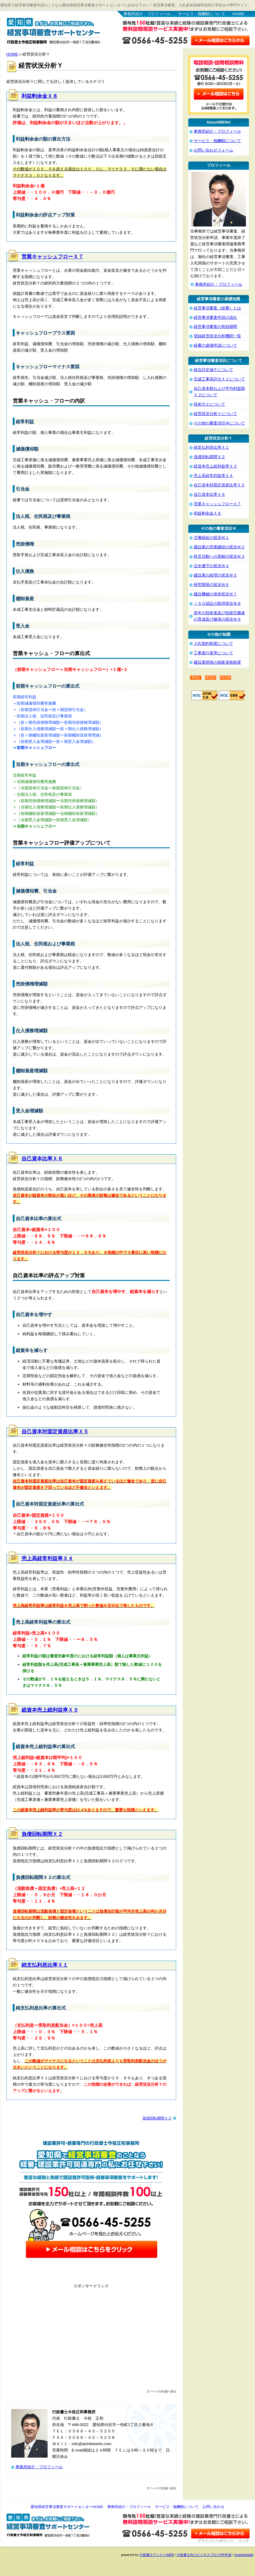  What do you see at coordinates (211, 537) in the screenshot?
I see `労働福祉の状況Ｗ１` at bounding box center [211, 537].